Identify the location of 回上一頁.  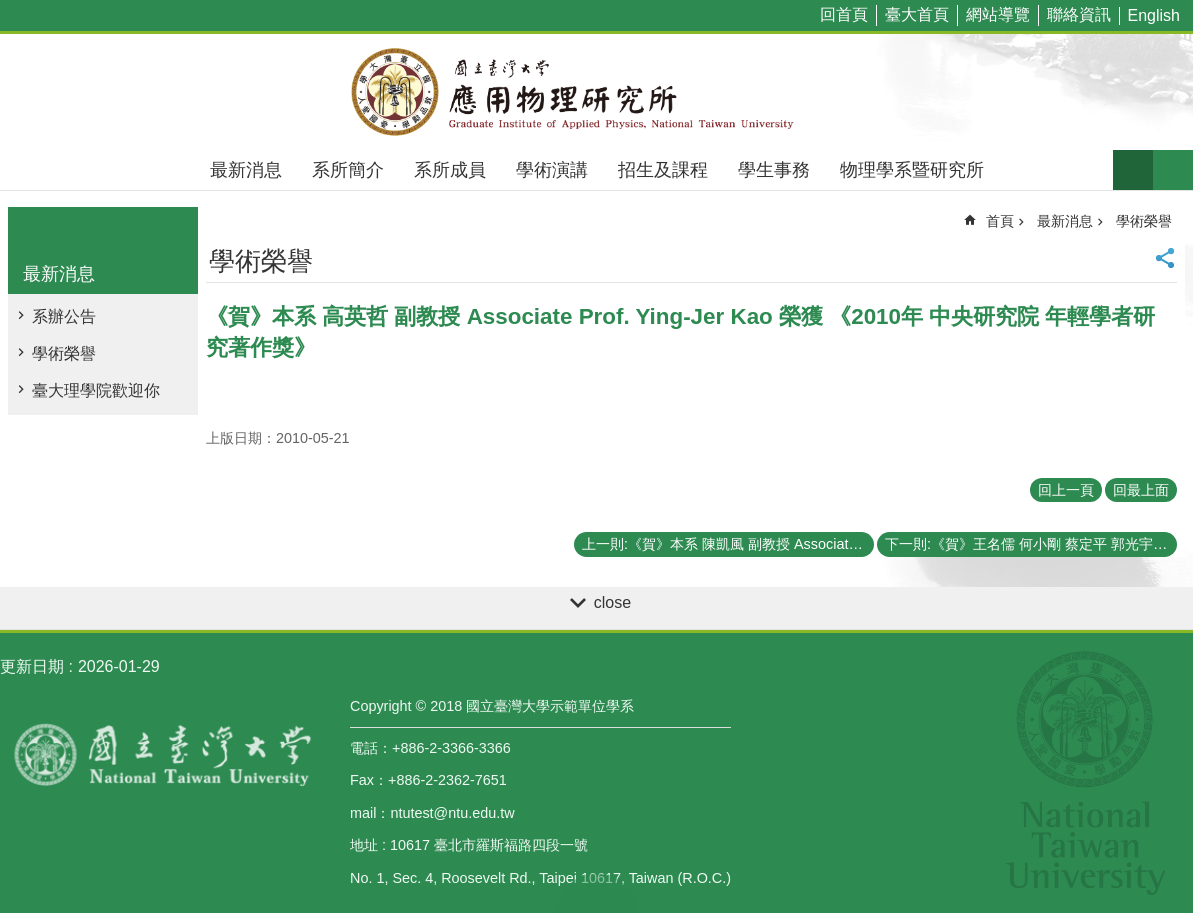
(1066, 490).